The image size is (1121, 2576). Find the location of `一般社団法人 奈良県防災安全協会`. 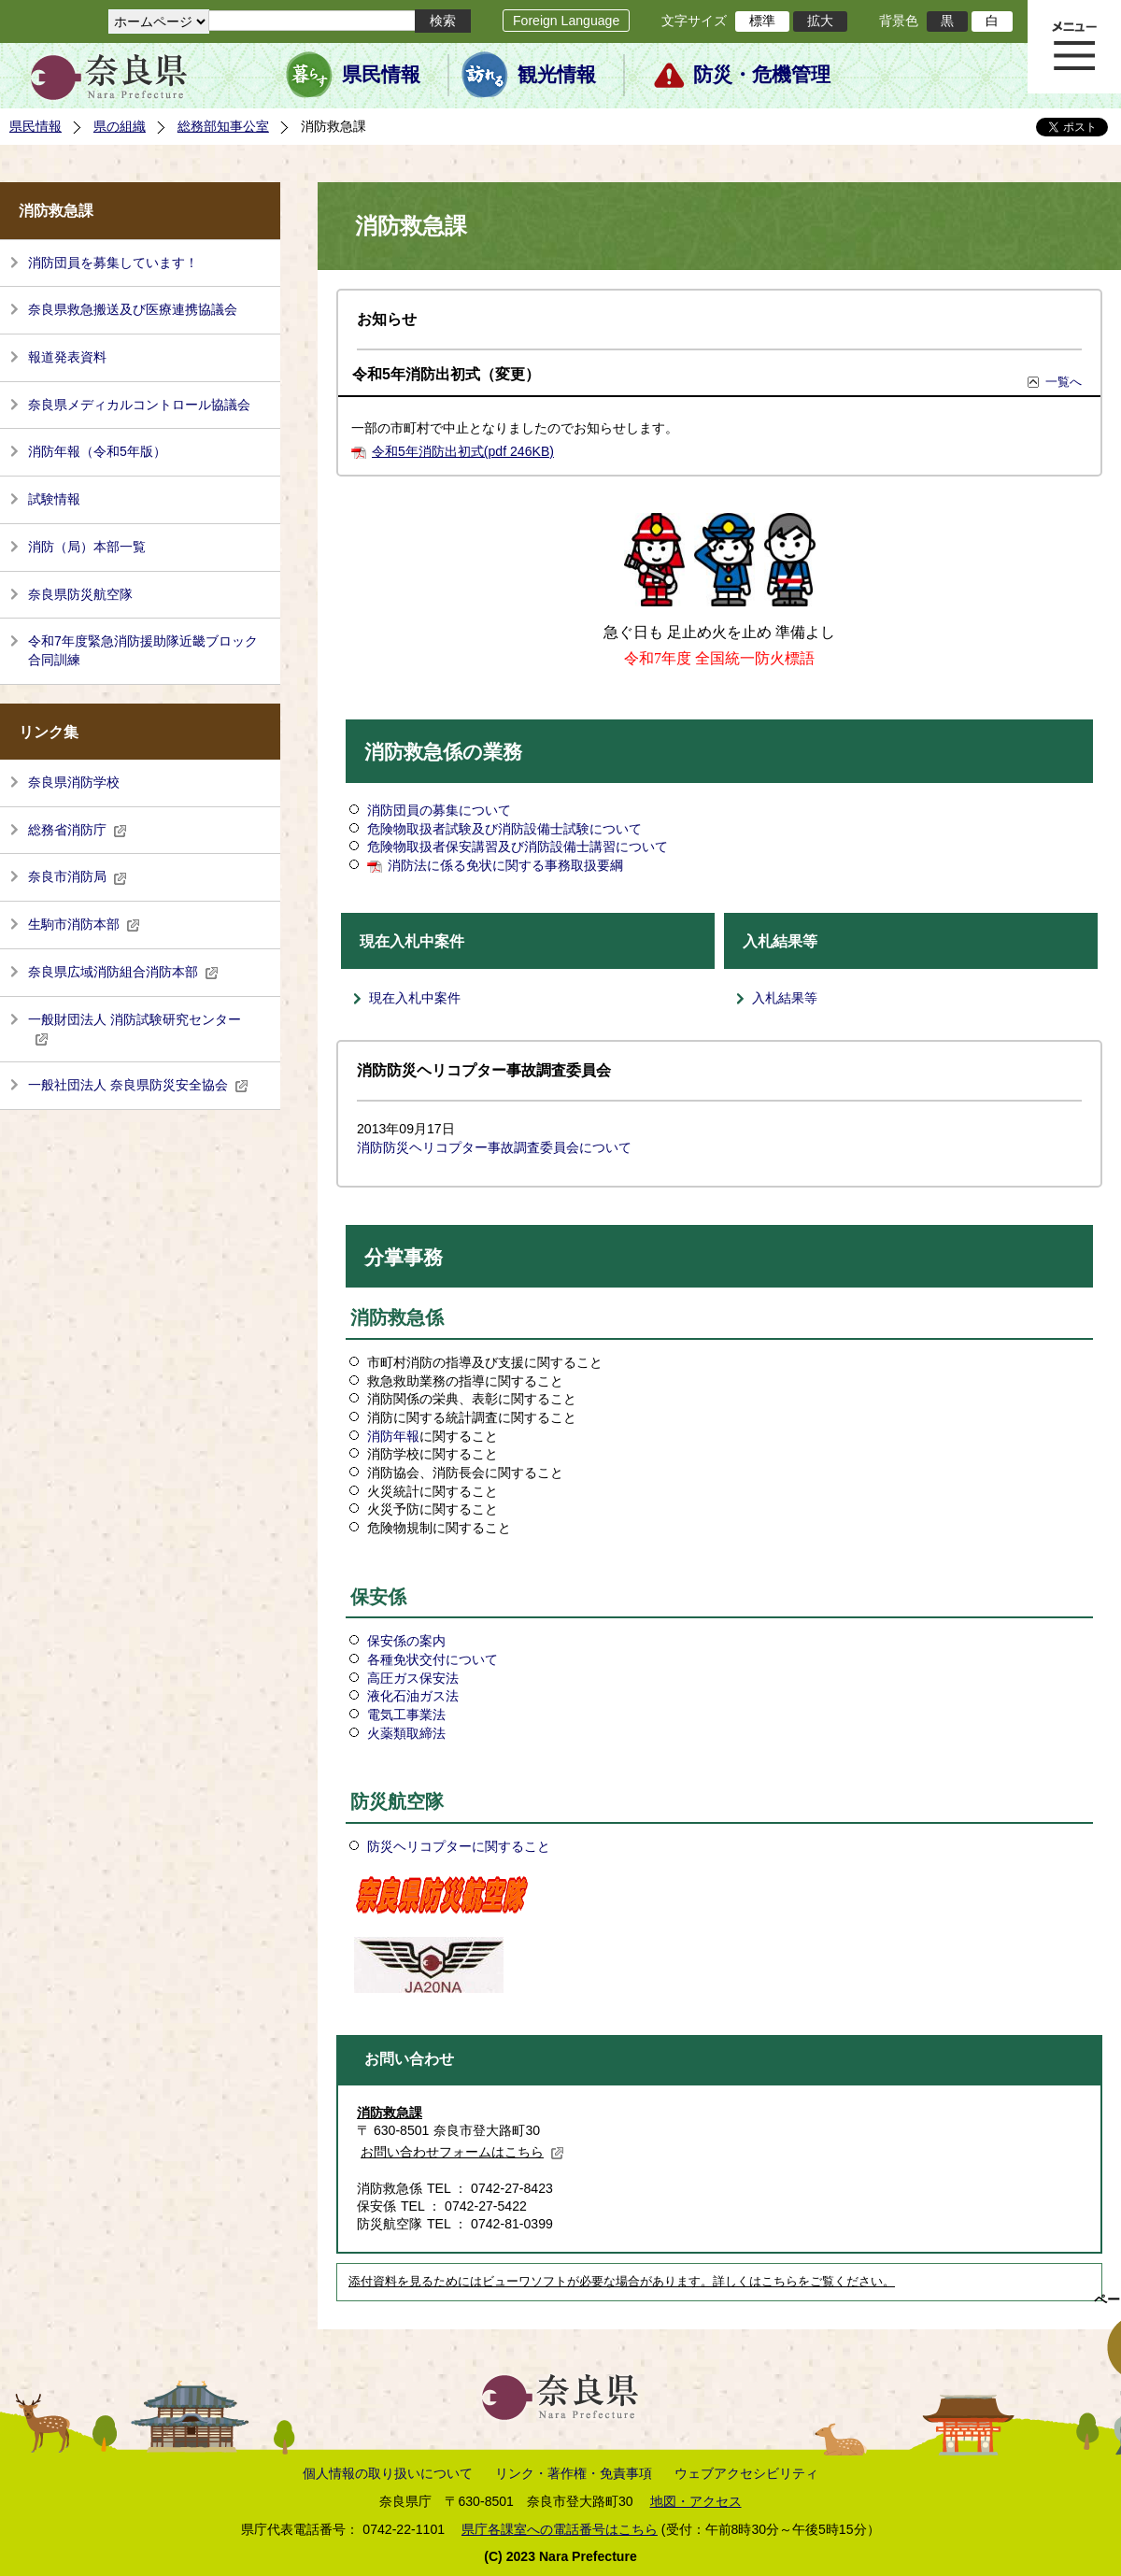

一般社団法人 奈良県防災安全協会 is located at coordinates (138, 1084).